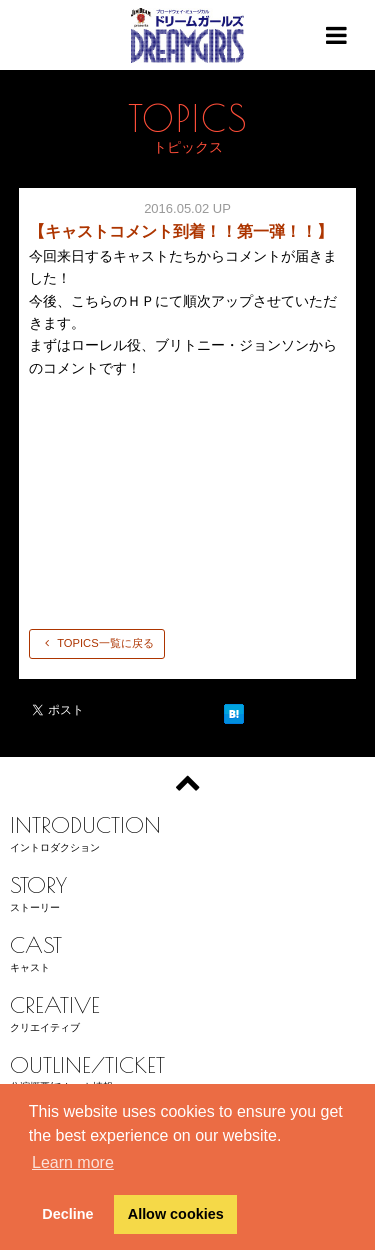 The height and width of the screenshot is (1250, 375). What do you see at coordinates (176, 1214) in the screenshot?
I see `Allow cookies [button]` at bounding box center [176, 1214].